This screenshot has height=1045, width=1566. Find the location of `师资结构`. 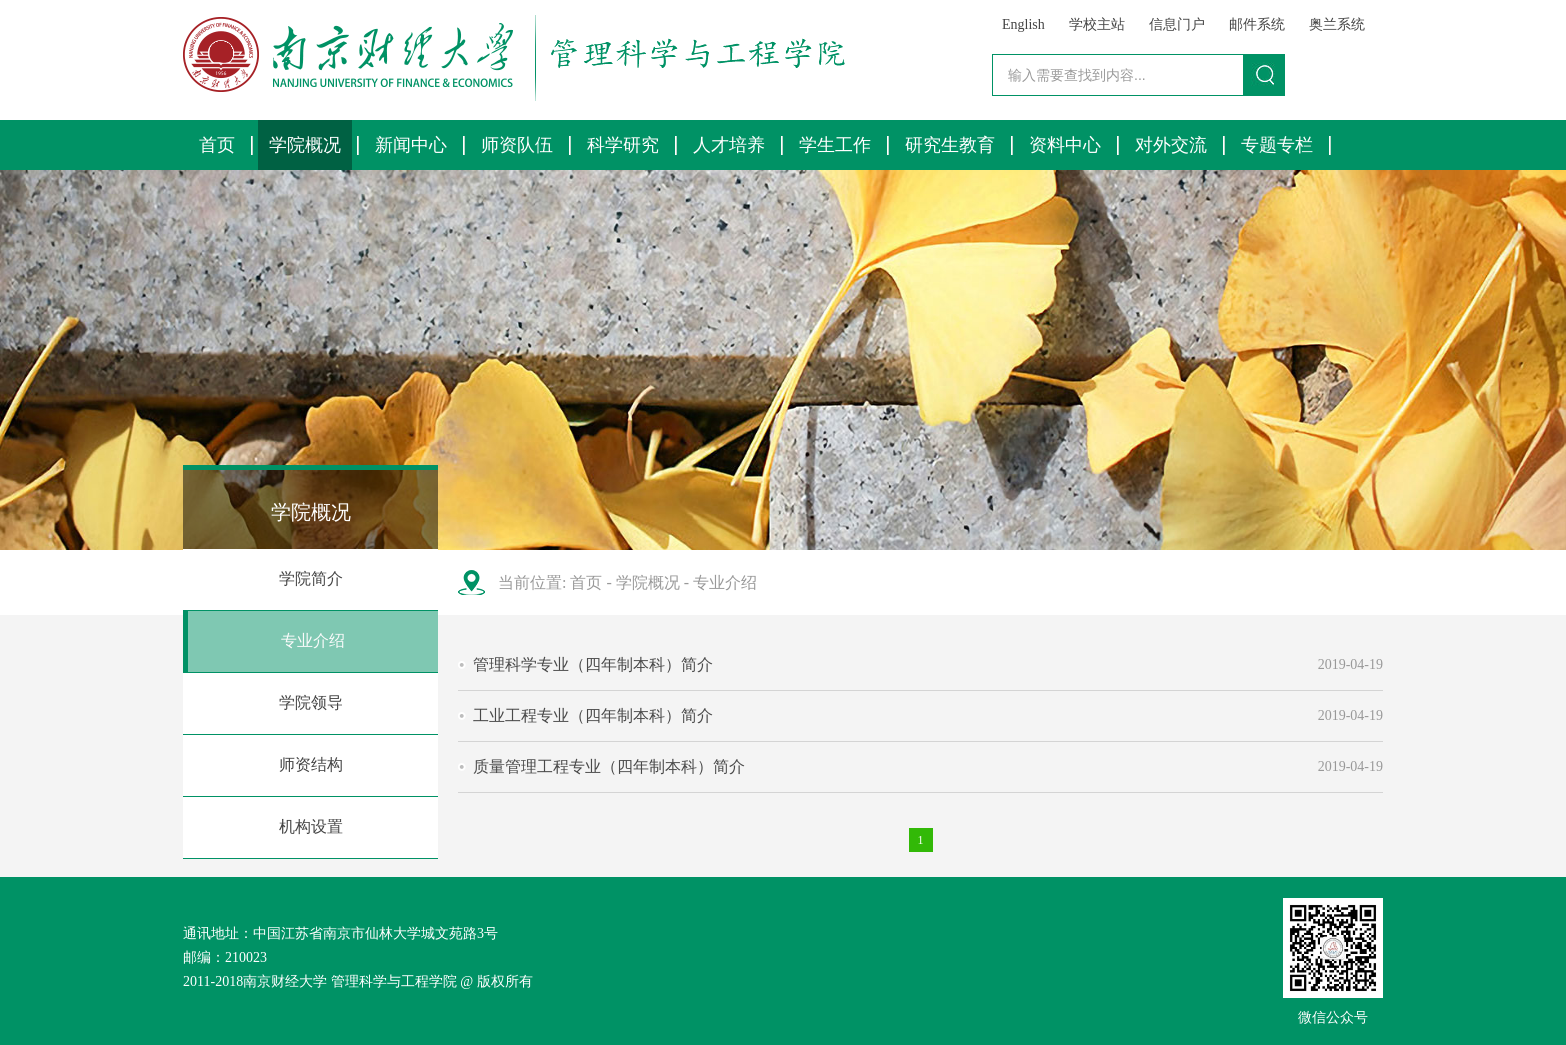

师资结构 is located at coordinates (311, 764).